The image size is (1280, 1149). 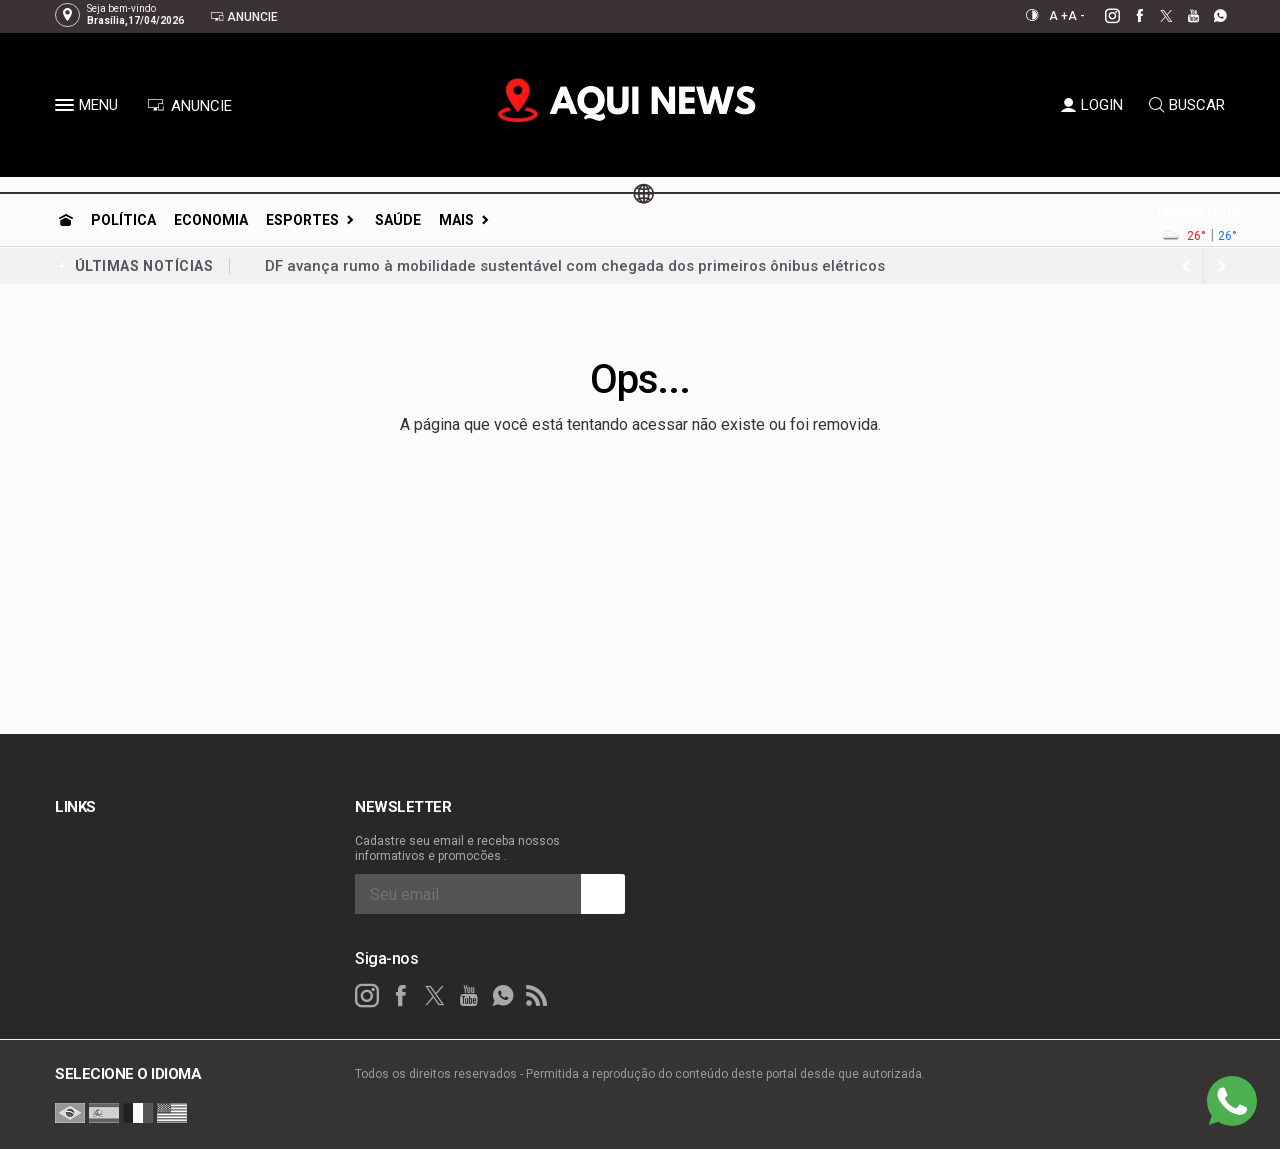 I want to click on A +, so click(x=1058, y=16).